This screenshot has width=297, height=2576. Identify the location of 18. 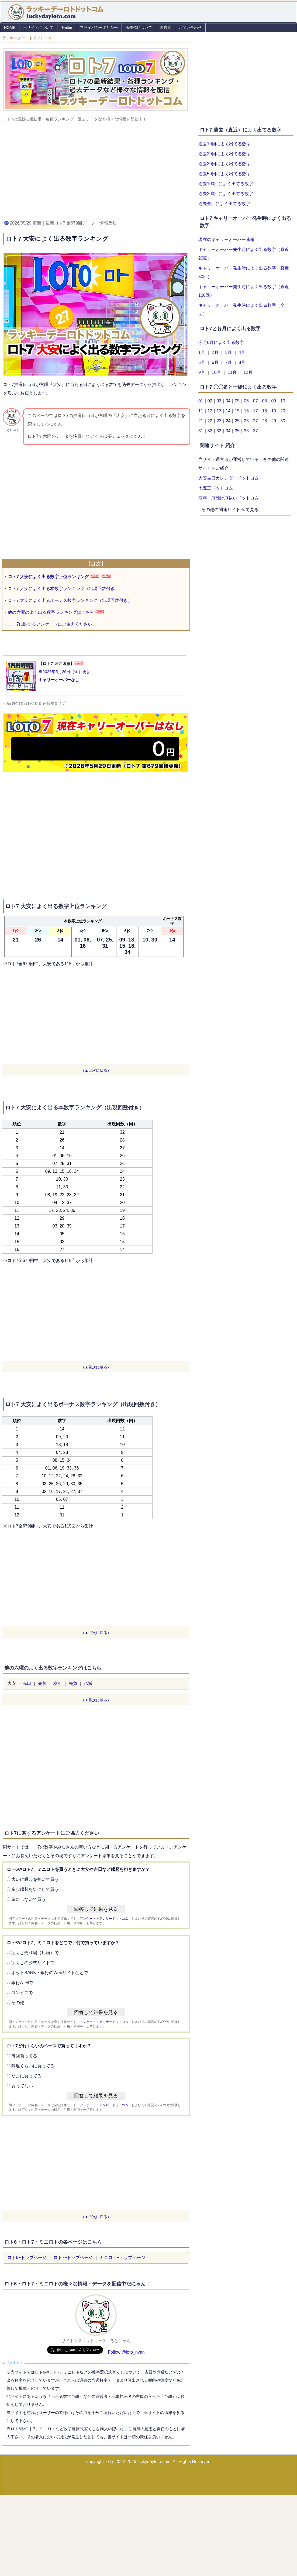
(264, 411).